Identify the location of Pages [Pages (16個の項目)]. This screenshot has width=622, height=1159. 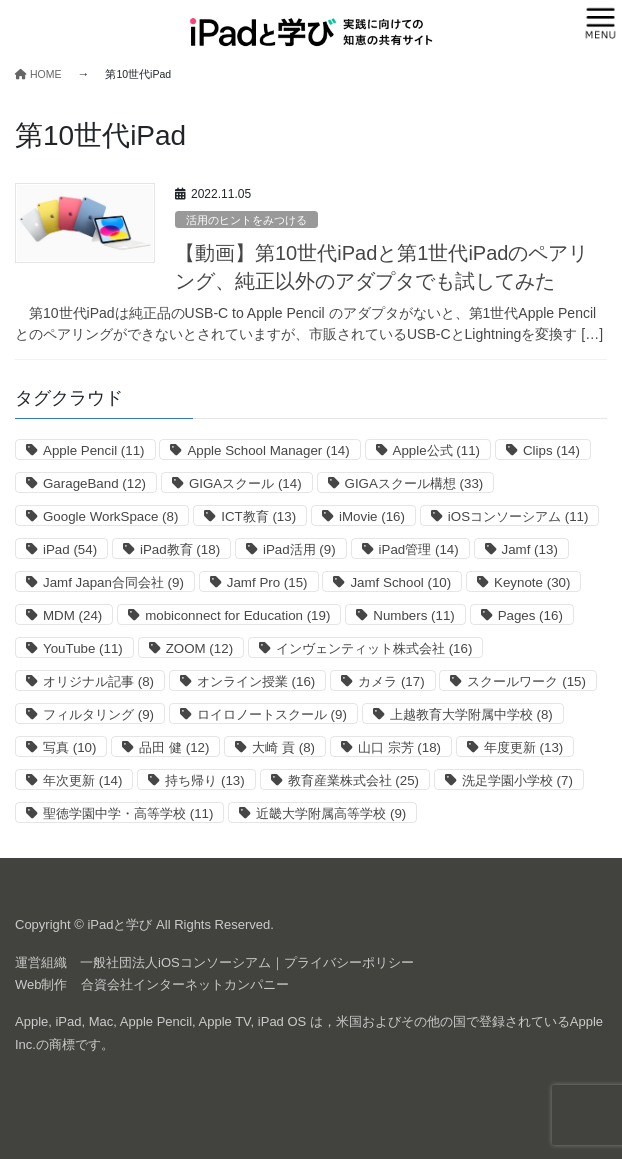
(530, 615).